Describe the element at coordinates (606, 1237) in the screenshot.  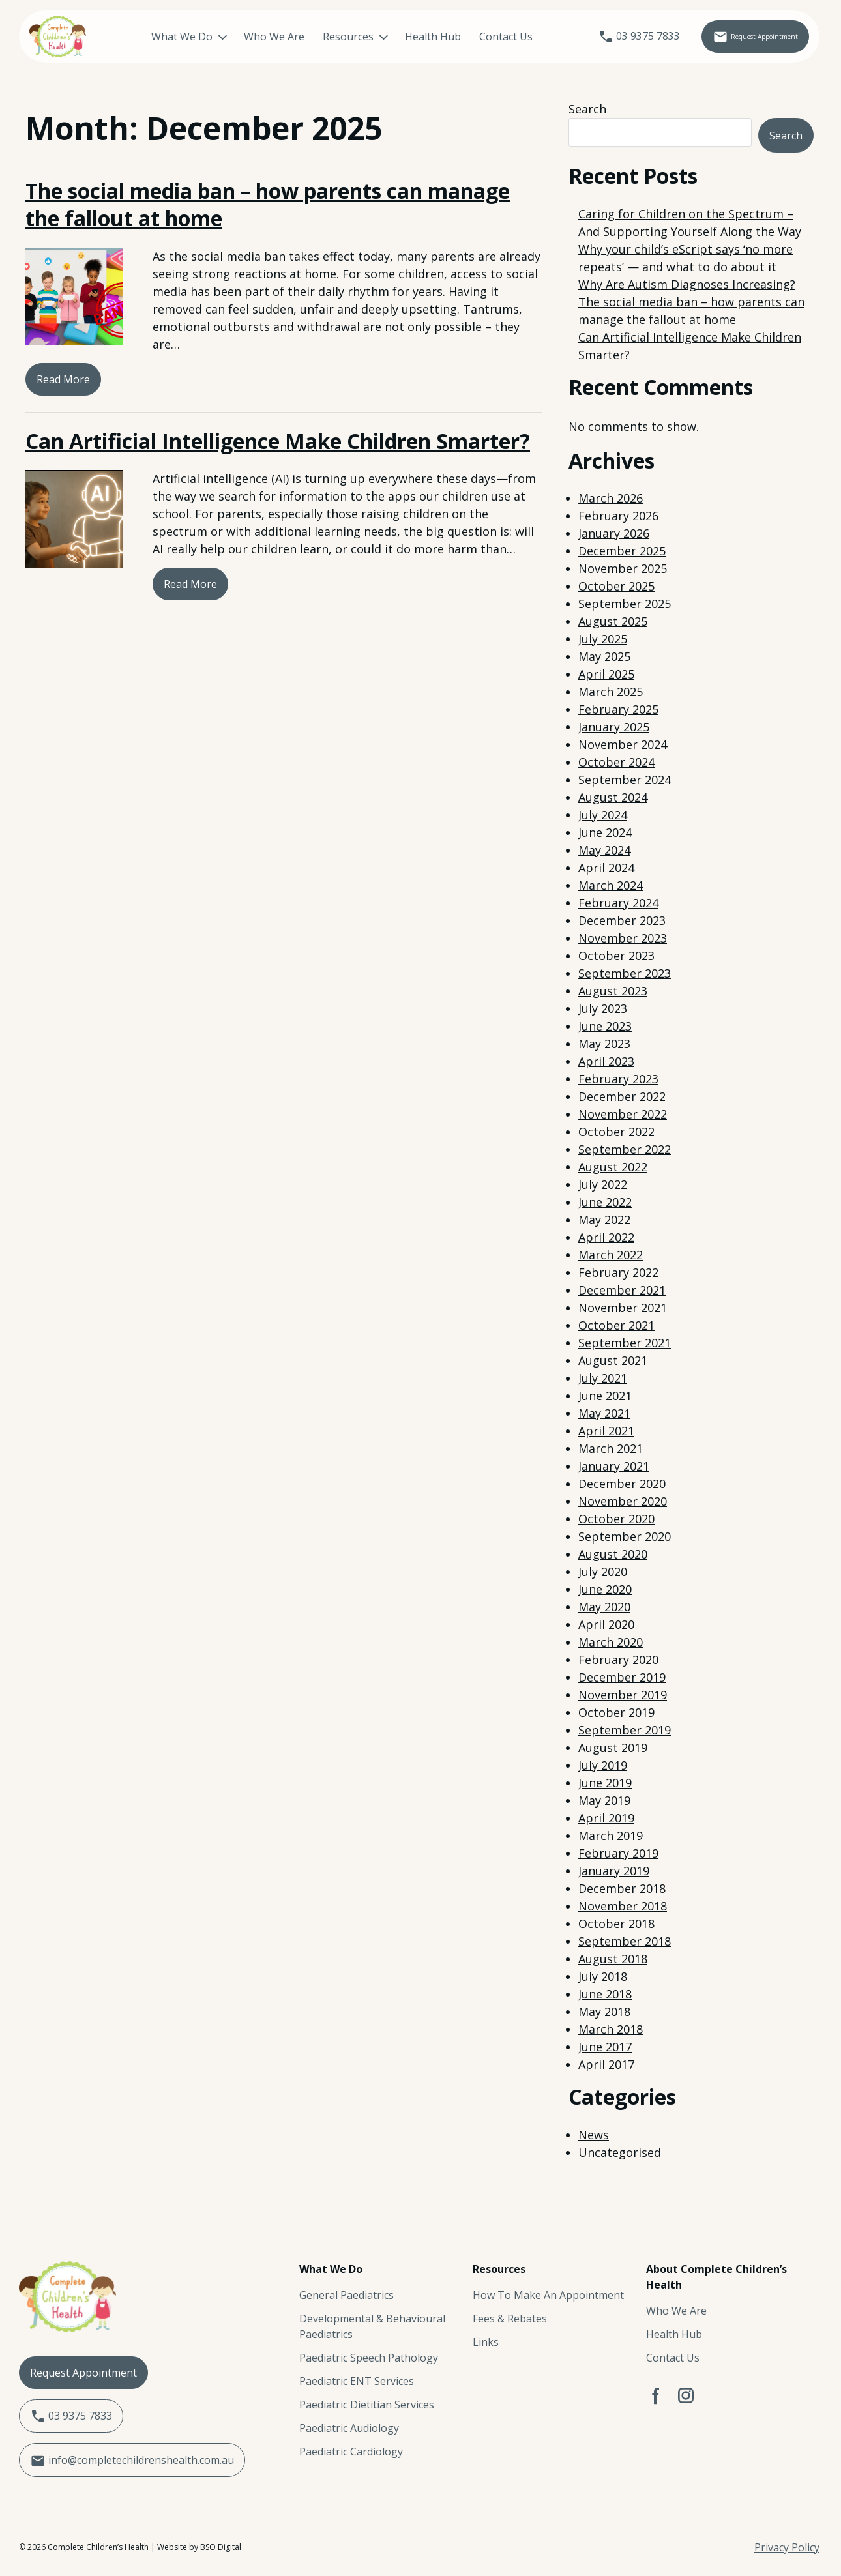
I see `April 2022` at that location.